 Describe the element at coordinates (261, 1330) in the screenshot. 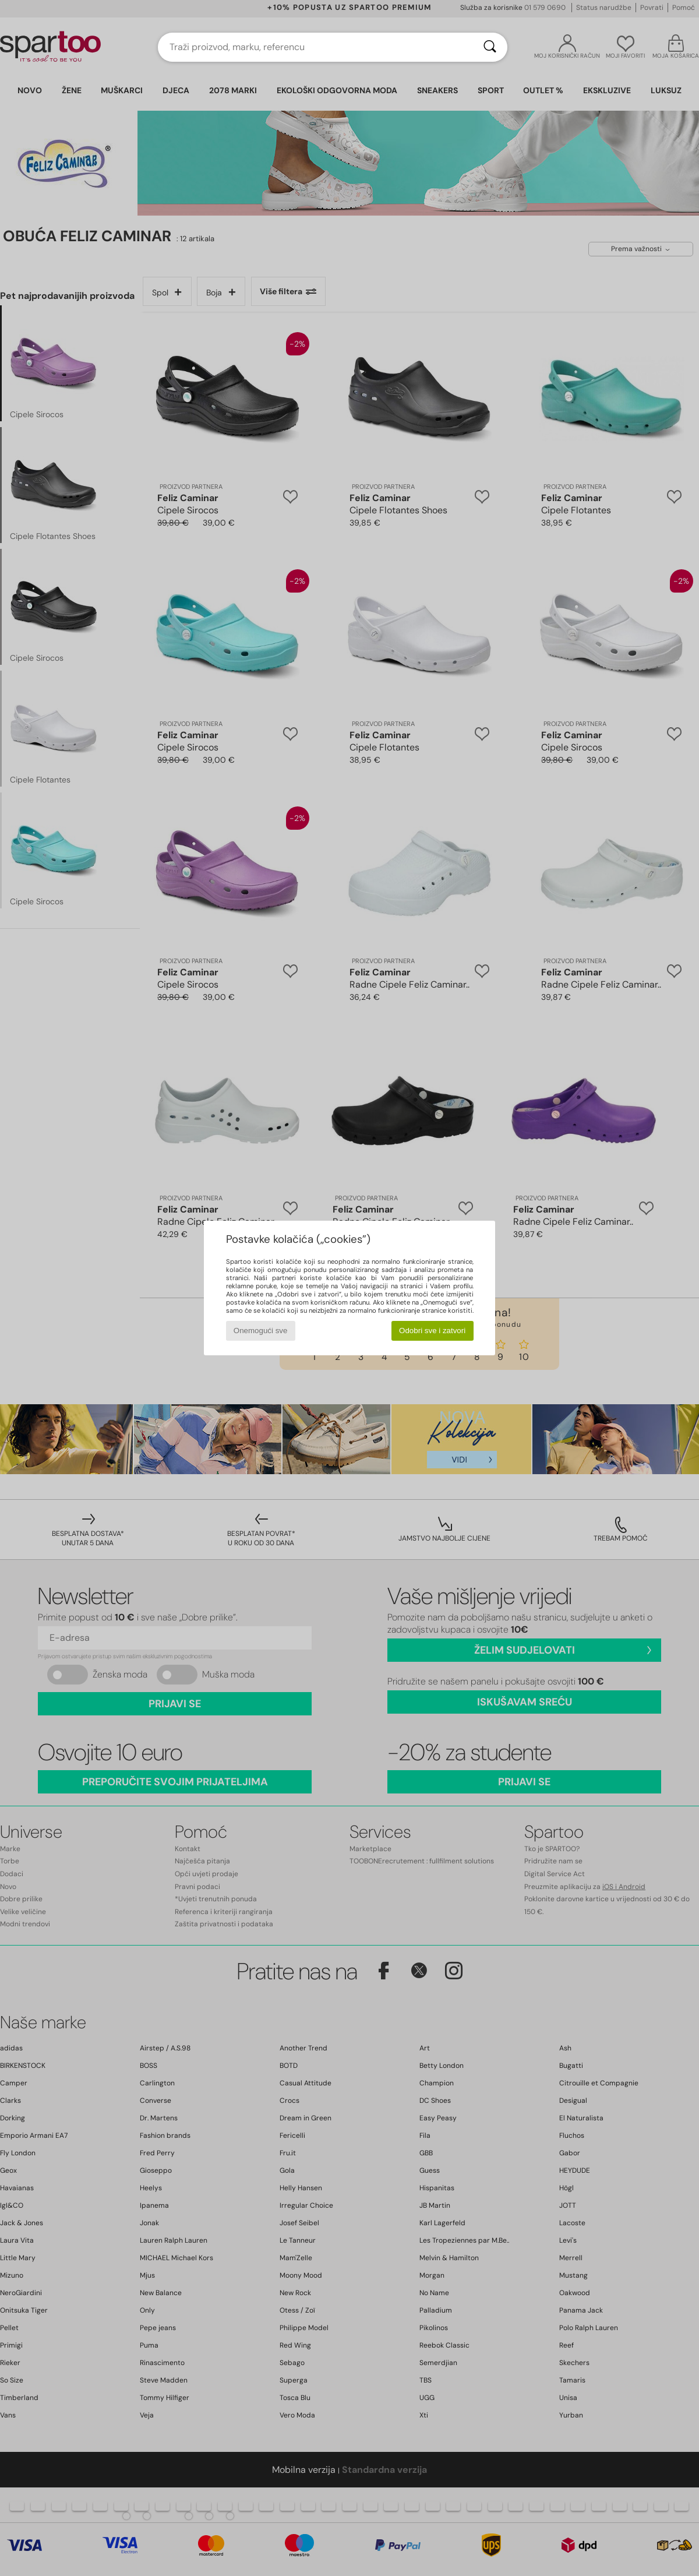

I see `Onemogući sve` at that location.